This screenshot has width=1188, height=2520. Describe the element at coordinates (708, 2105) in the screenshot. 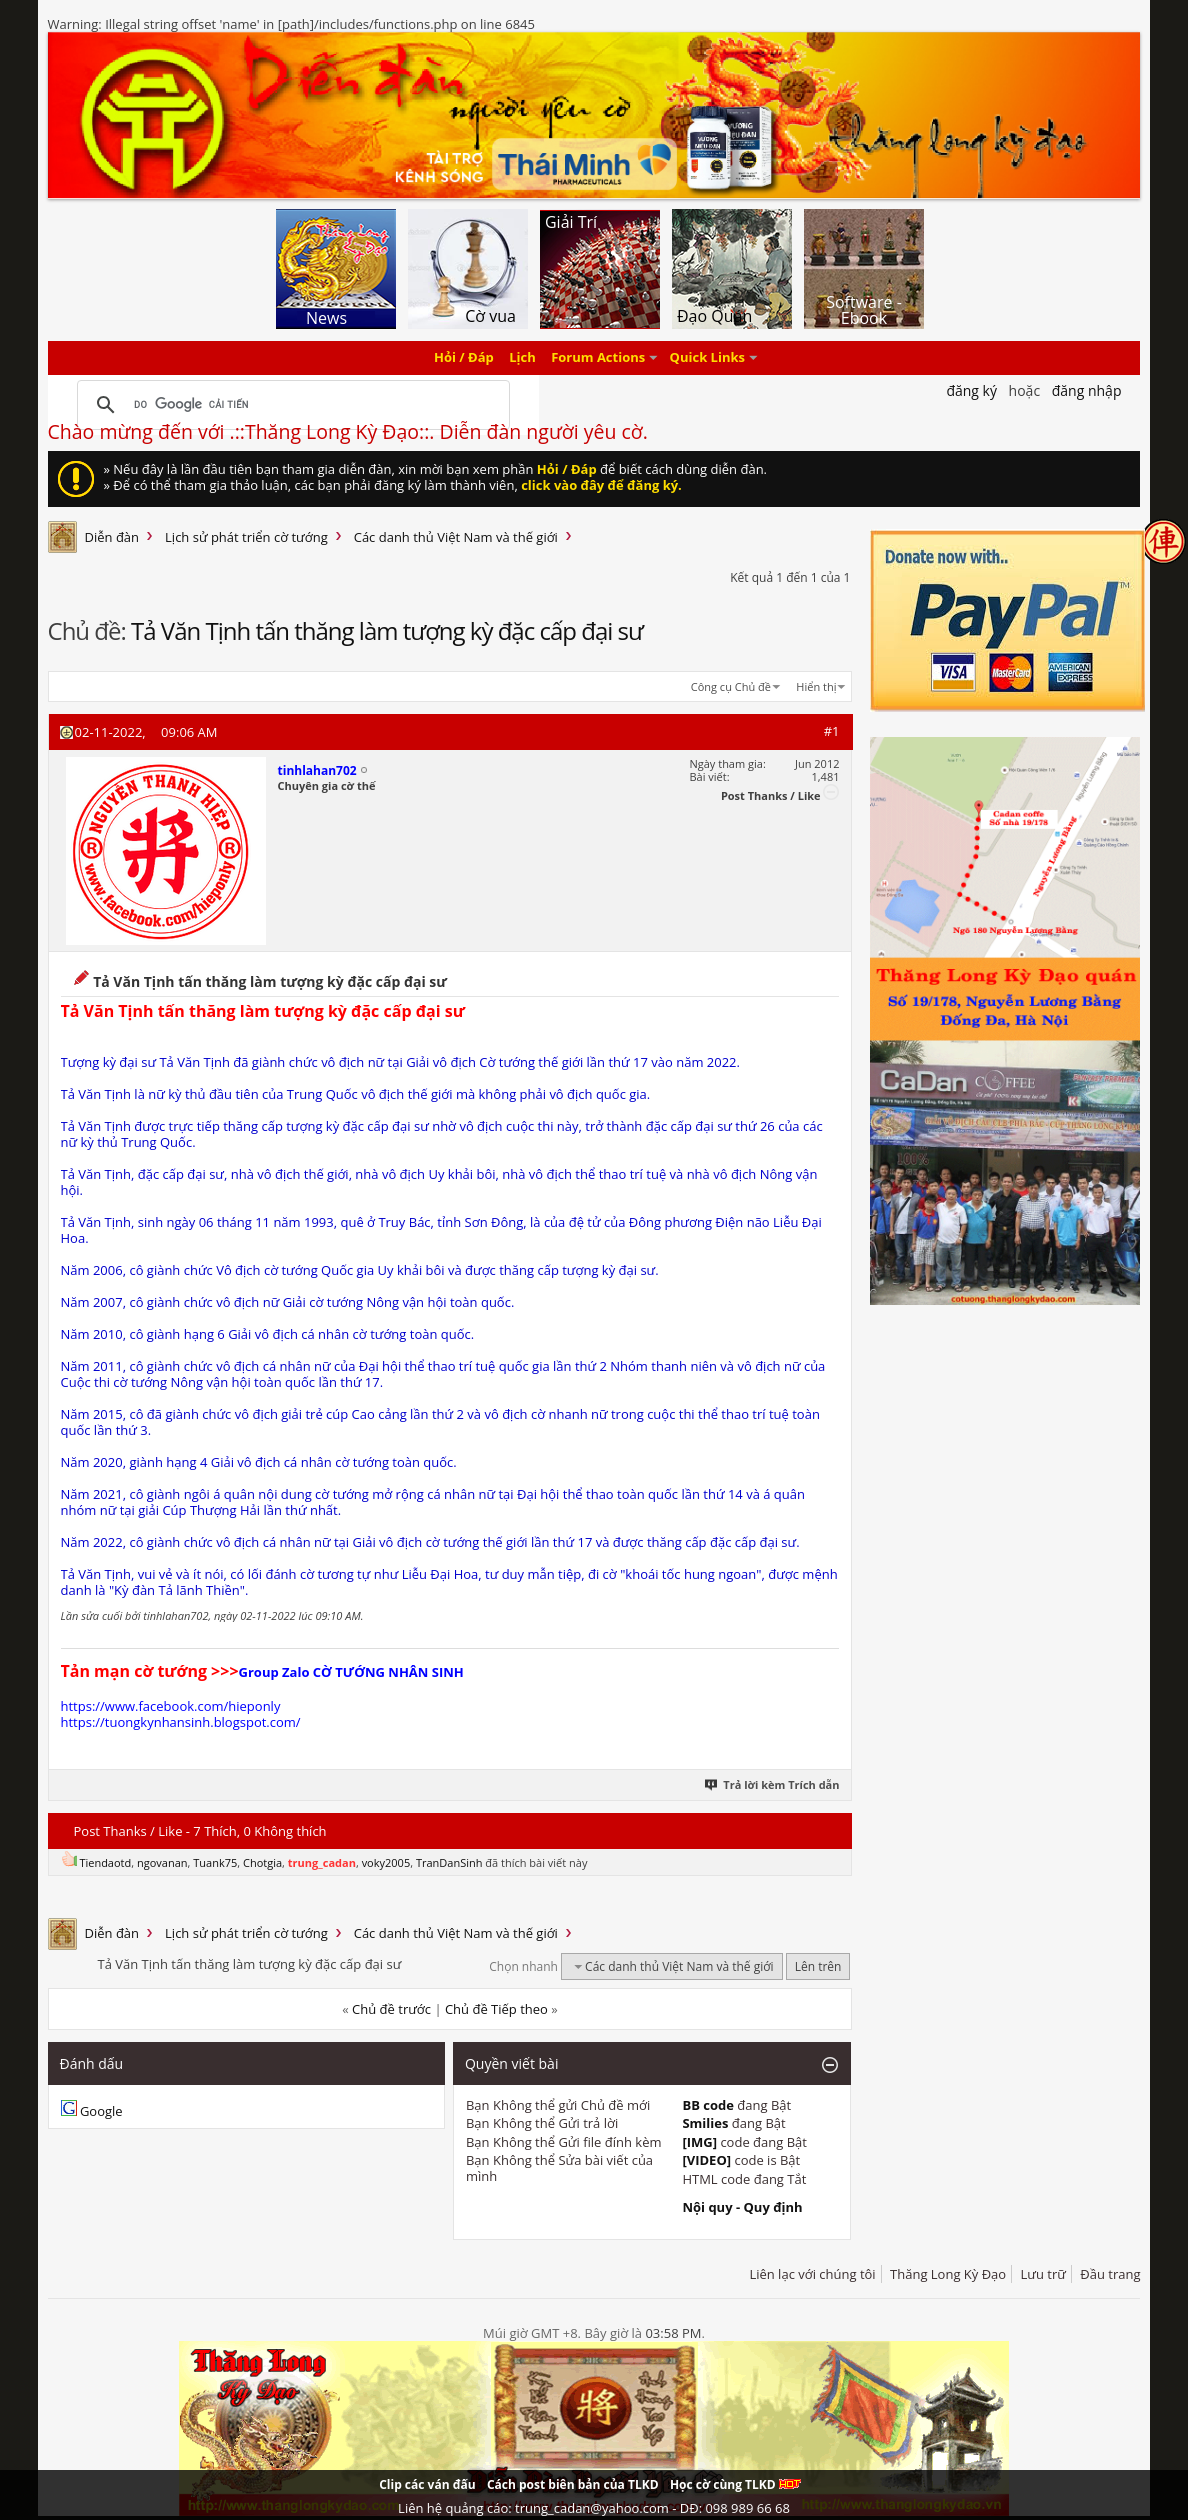

I see `BB code` at that location.